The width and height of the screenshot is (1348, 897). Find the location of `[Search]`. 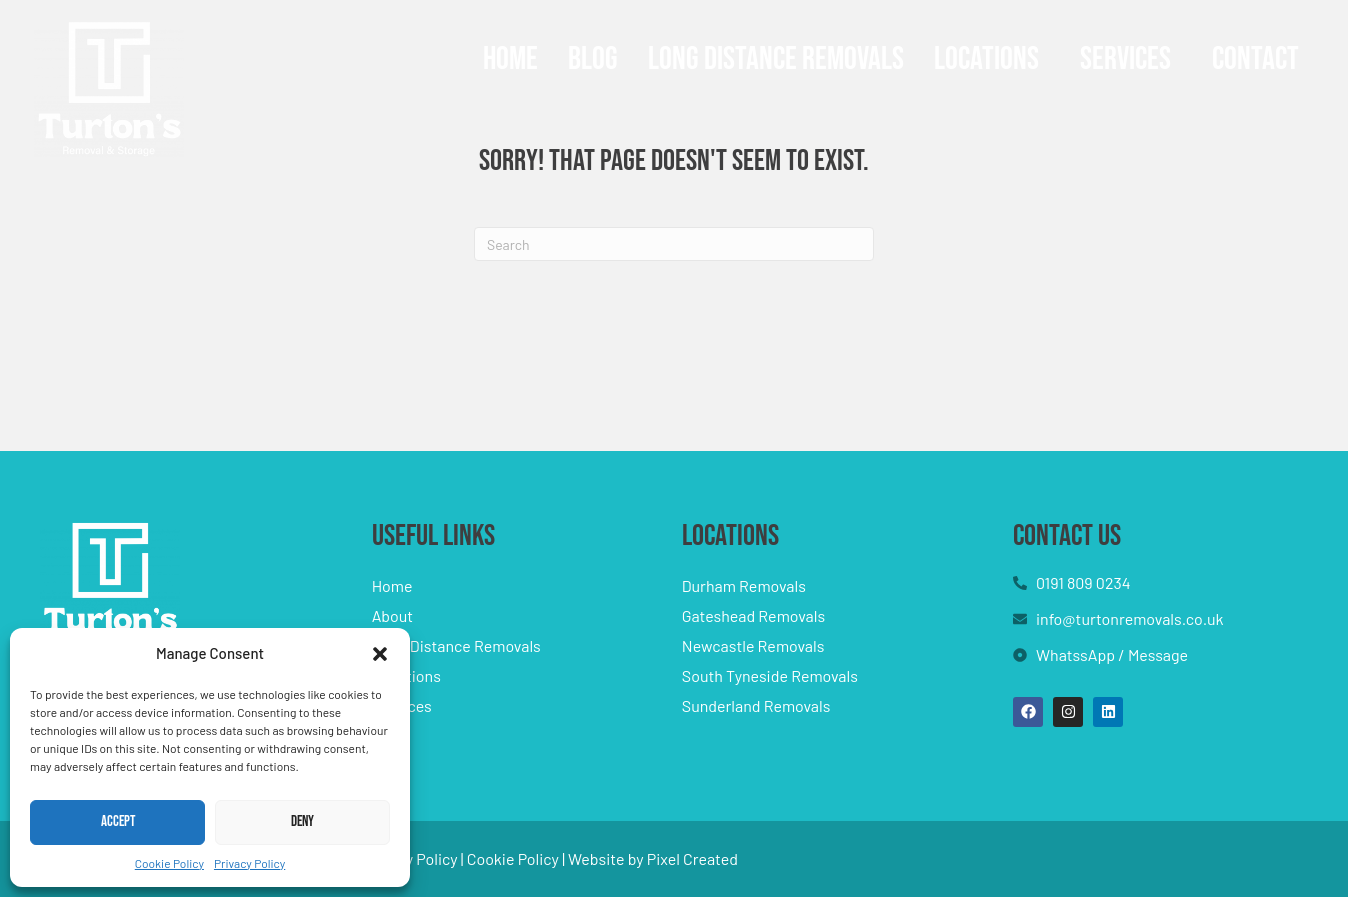

[Search] is located at coordinates (674, 244).